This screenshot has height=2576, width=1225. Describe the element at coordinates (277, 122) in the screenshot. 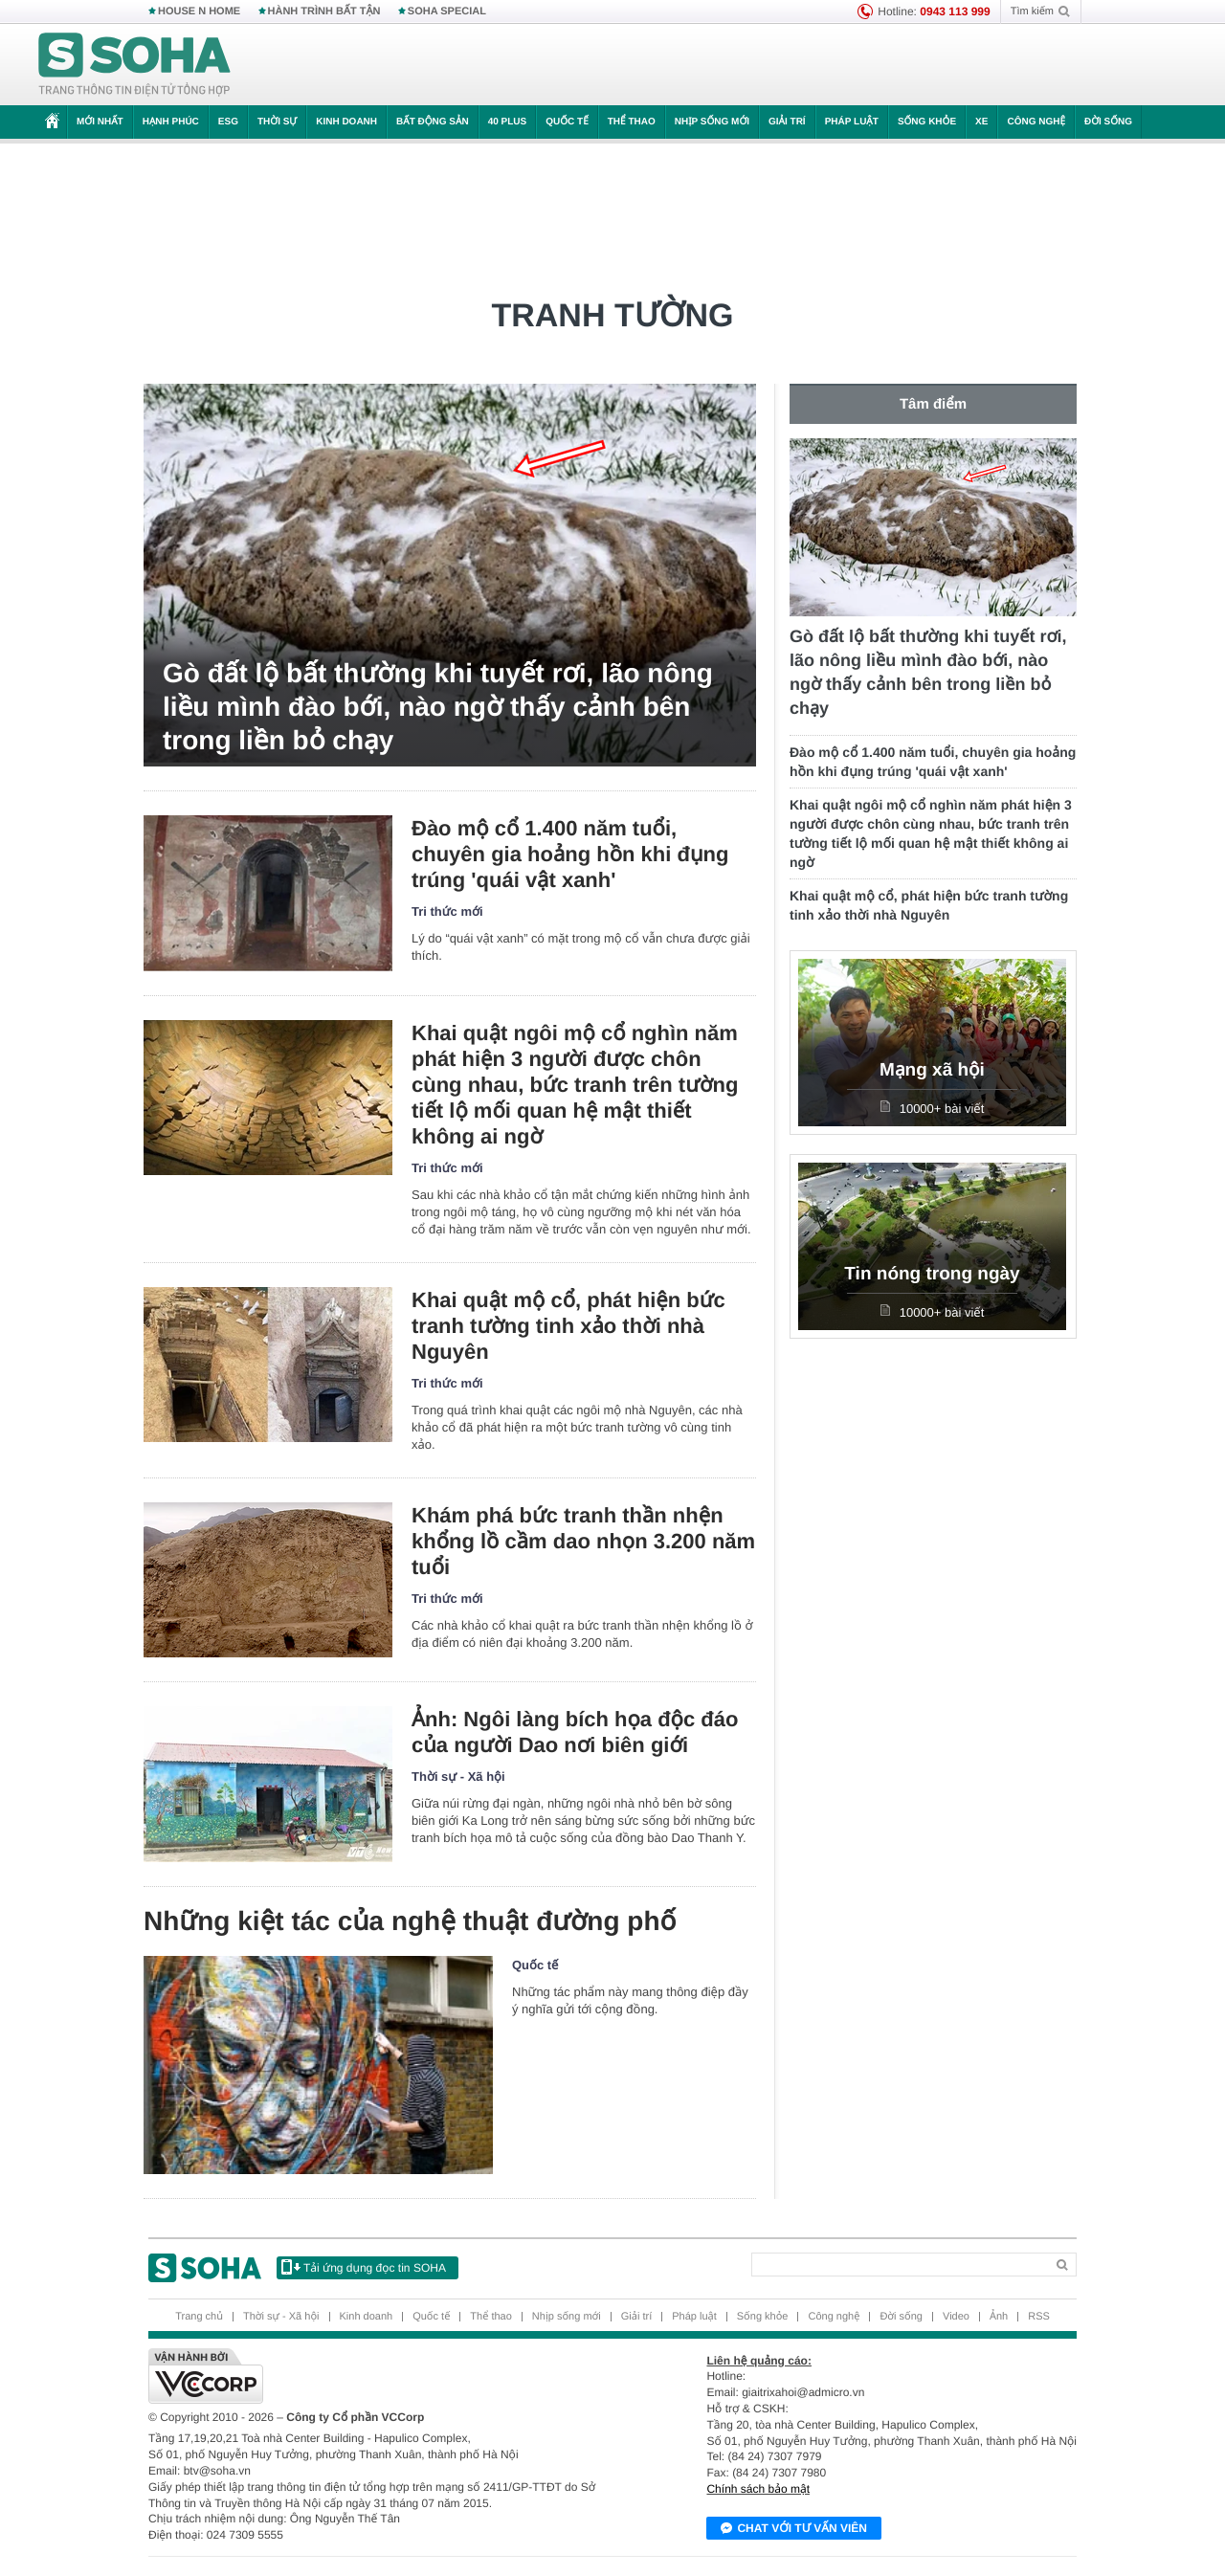

I see `Thời sự` at that location.